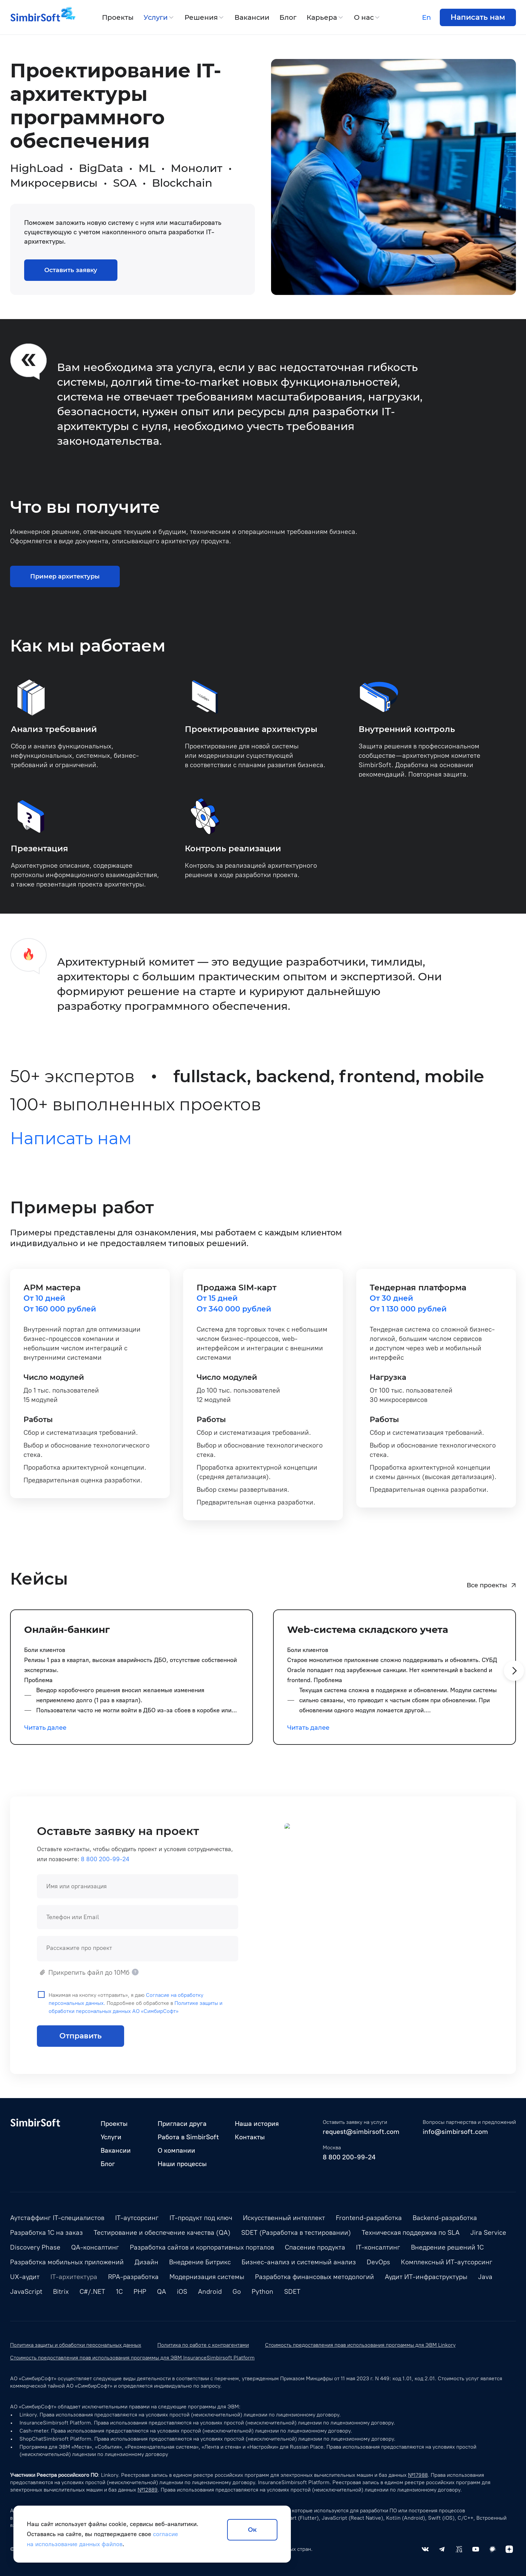  Describe the element at coordinates (411, 2232) in the screenshot. I see `Техническая поддержка по SLA` at that location.